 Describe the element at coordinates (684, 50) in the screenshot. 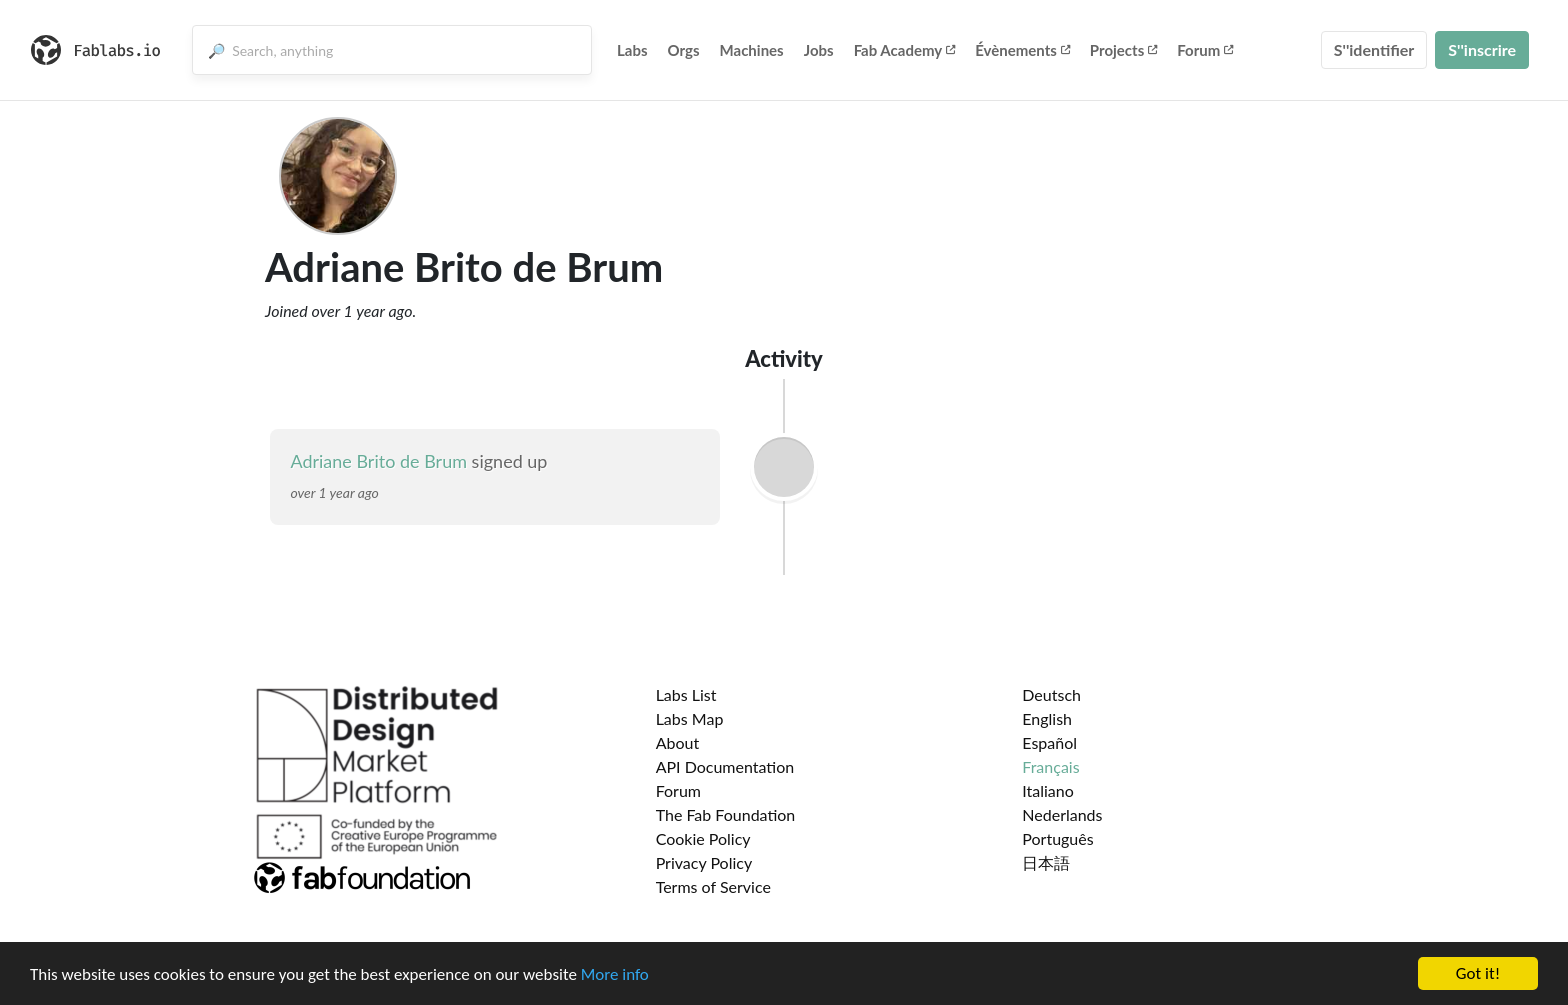

I see `Orgs` at that location.